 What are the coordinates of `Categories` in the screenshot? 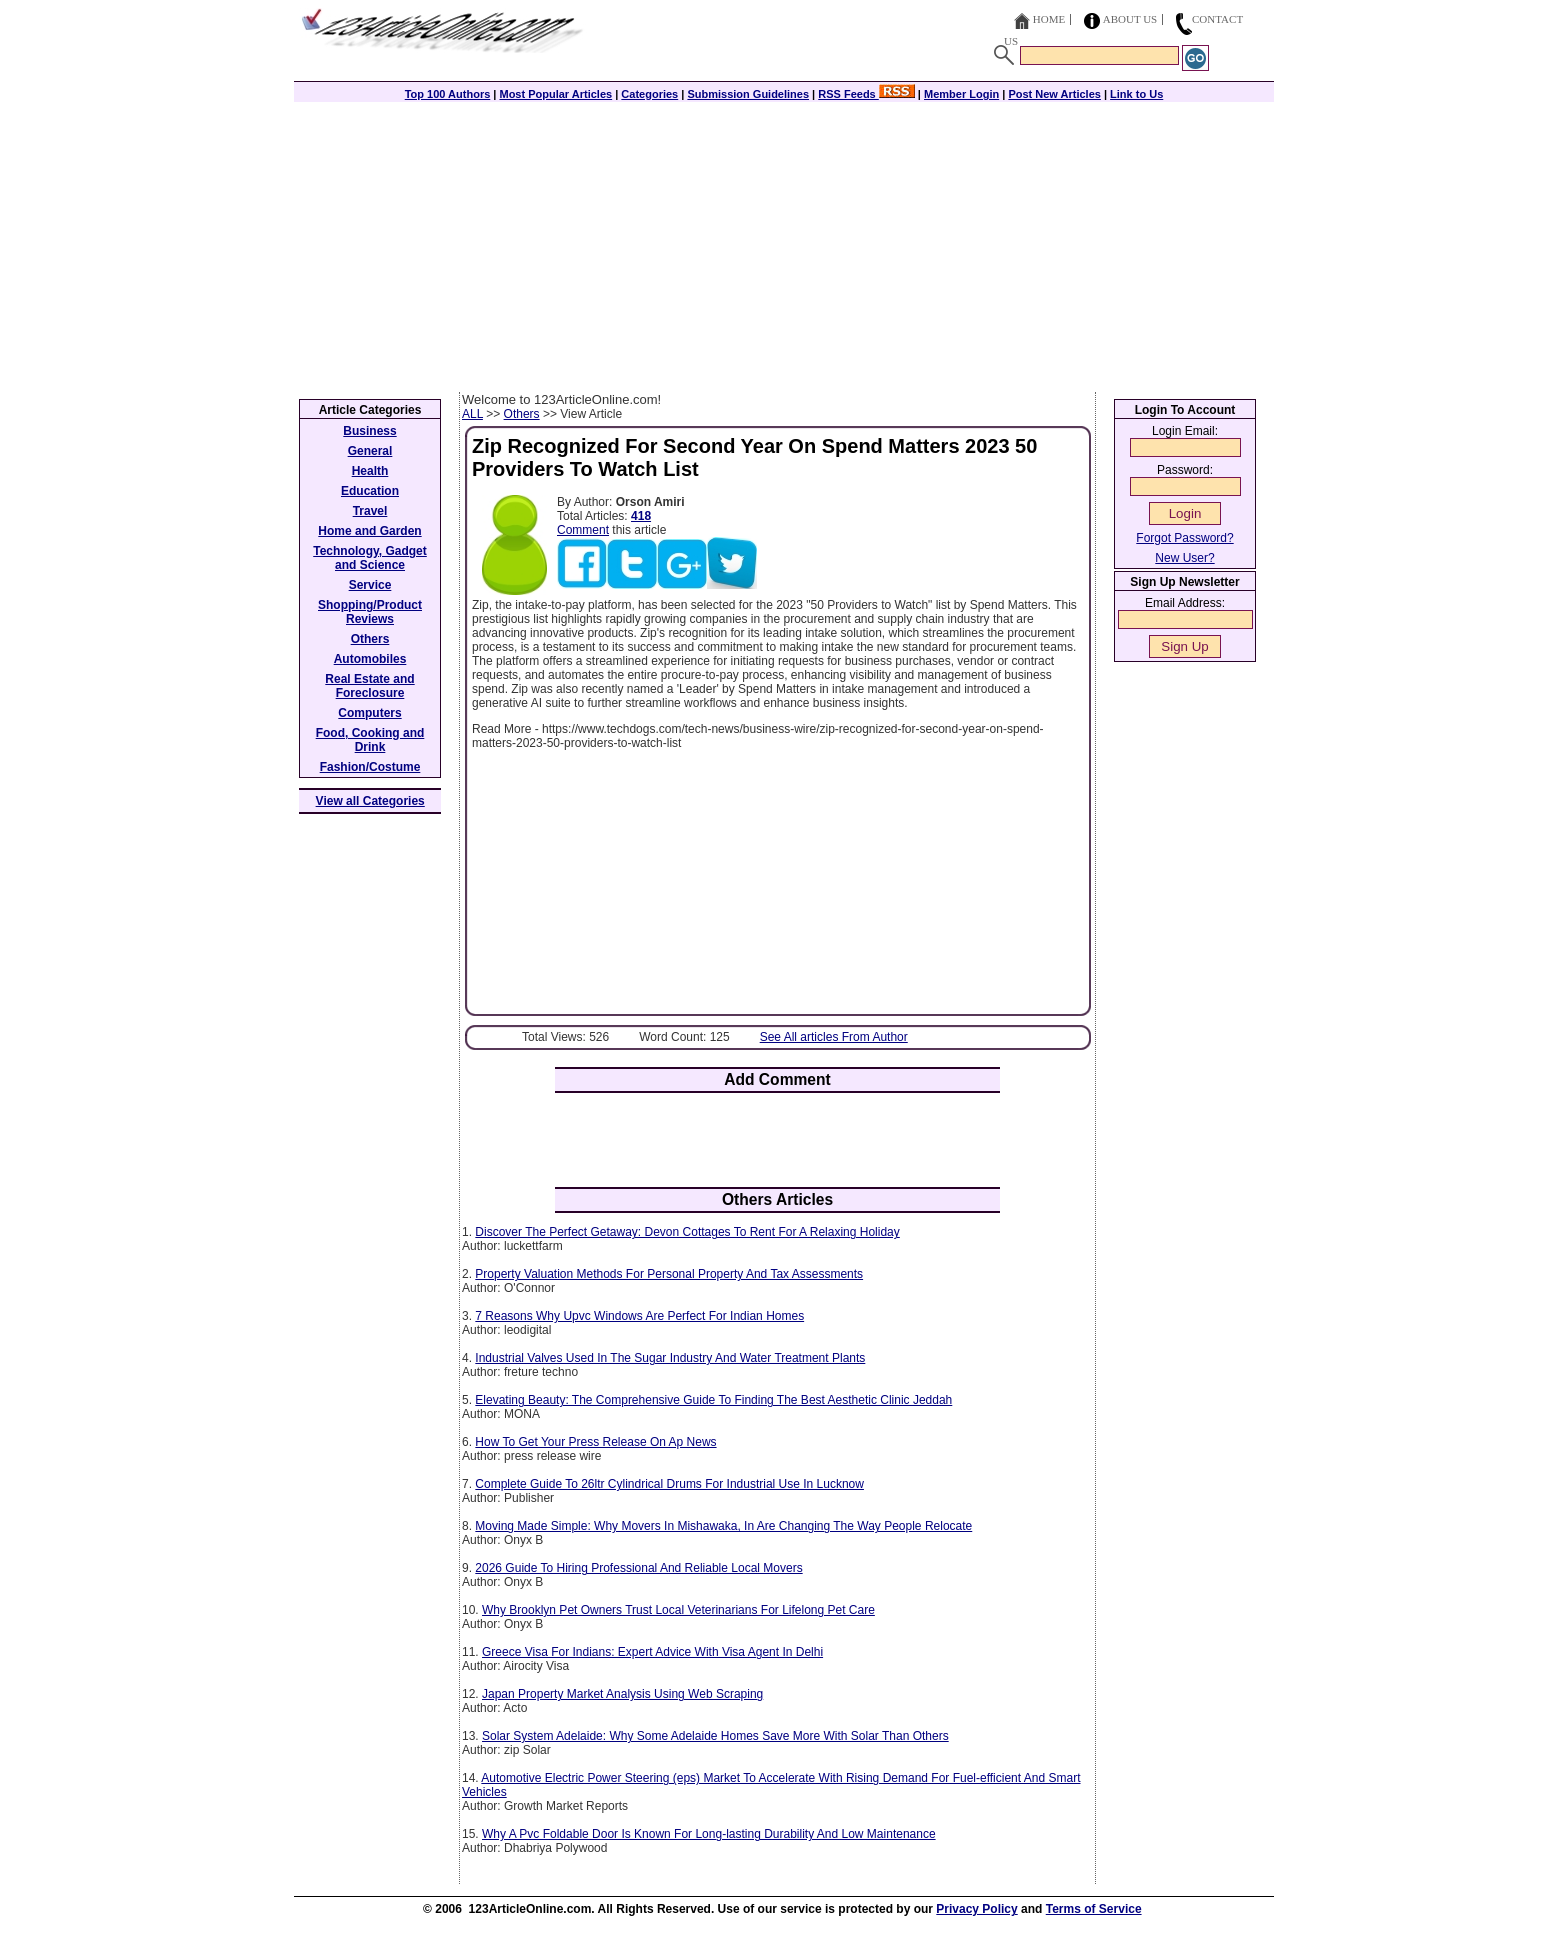 It's located at (649, 94).